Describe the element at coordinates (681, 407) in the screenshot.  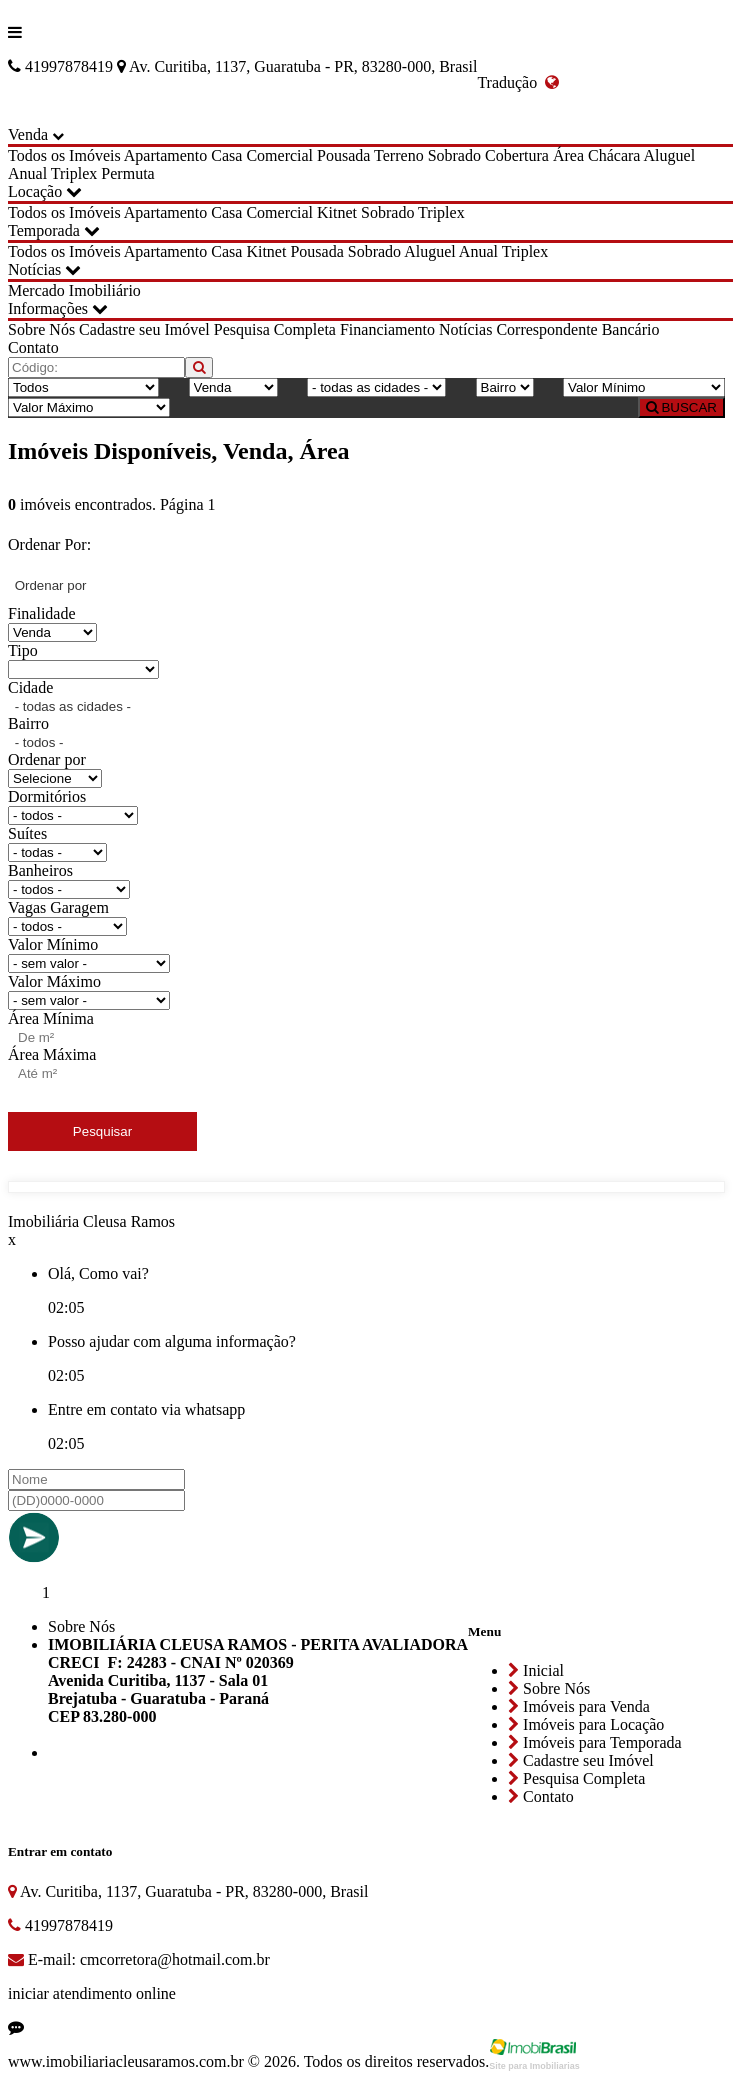
I see `BUSCAR [Buscar]` at that location.